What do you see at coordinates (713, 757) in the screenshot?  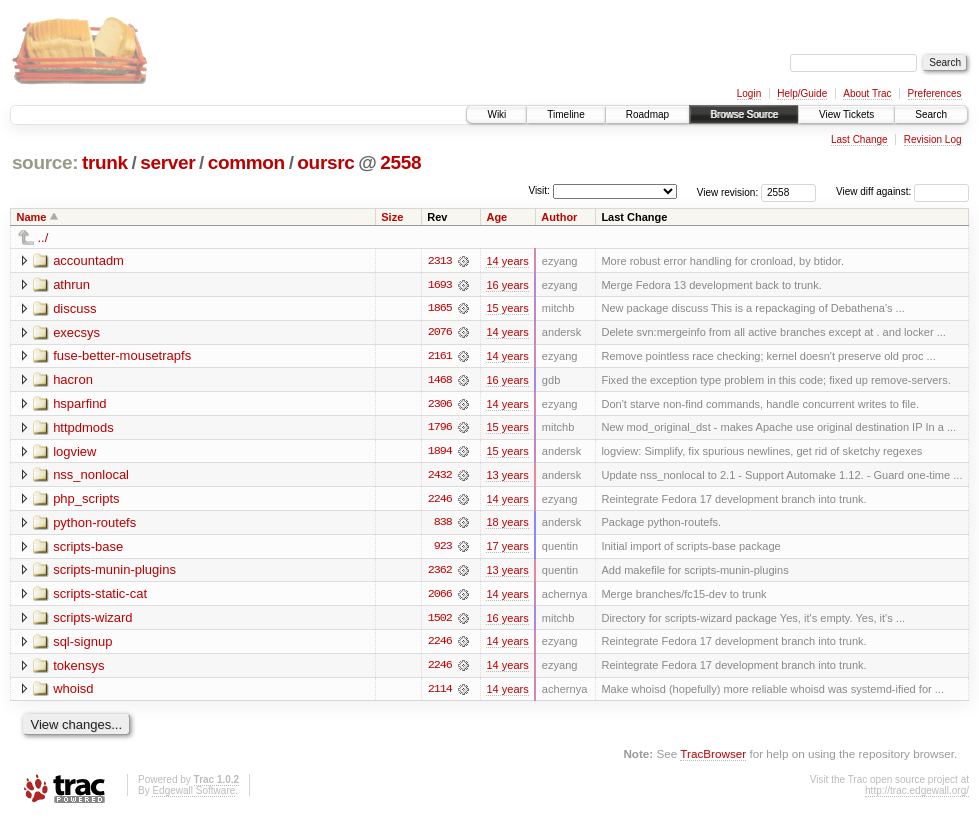 I see `TracBrowser` at bounding box center [713, 757].